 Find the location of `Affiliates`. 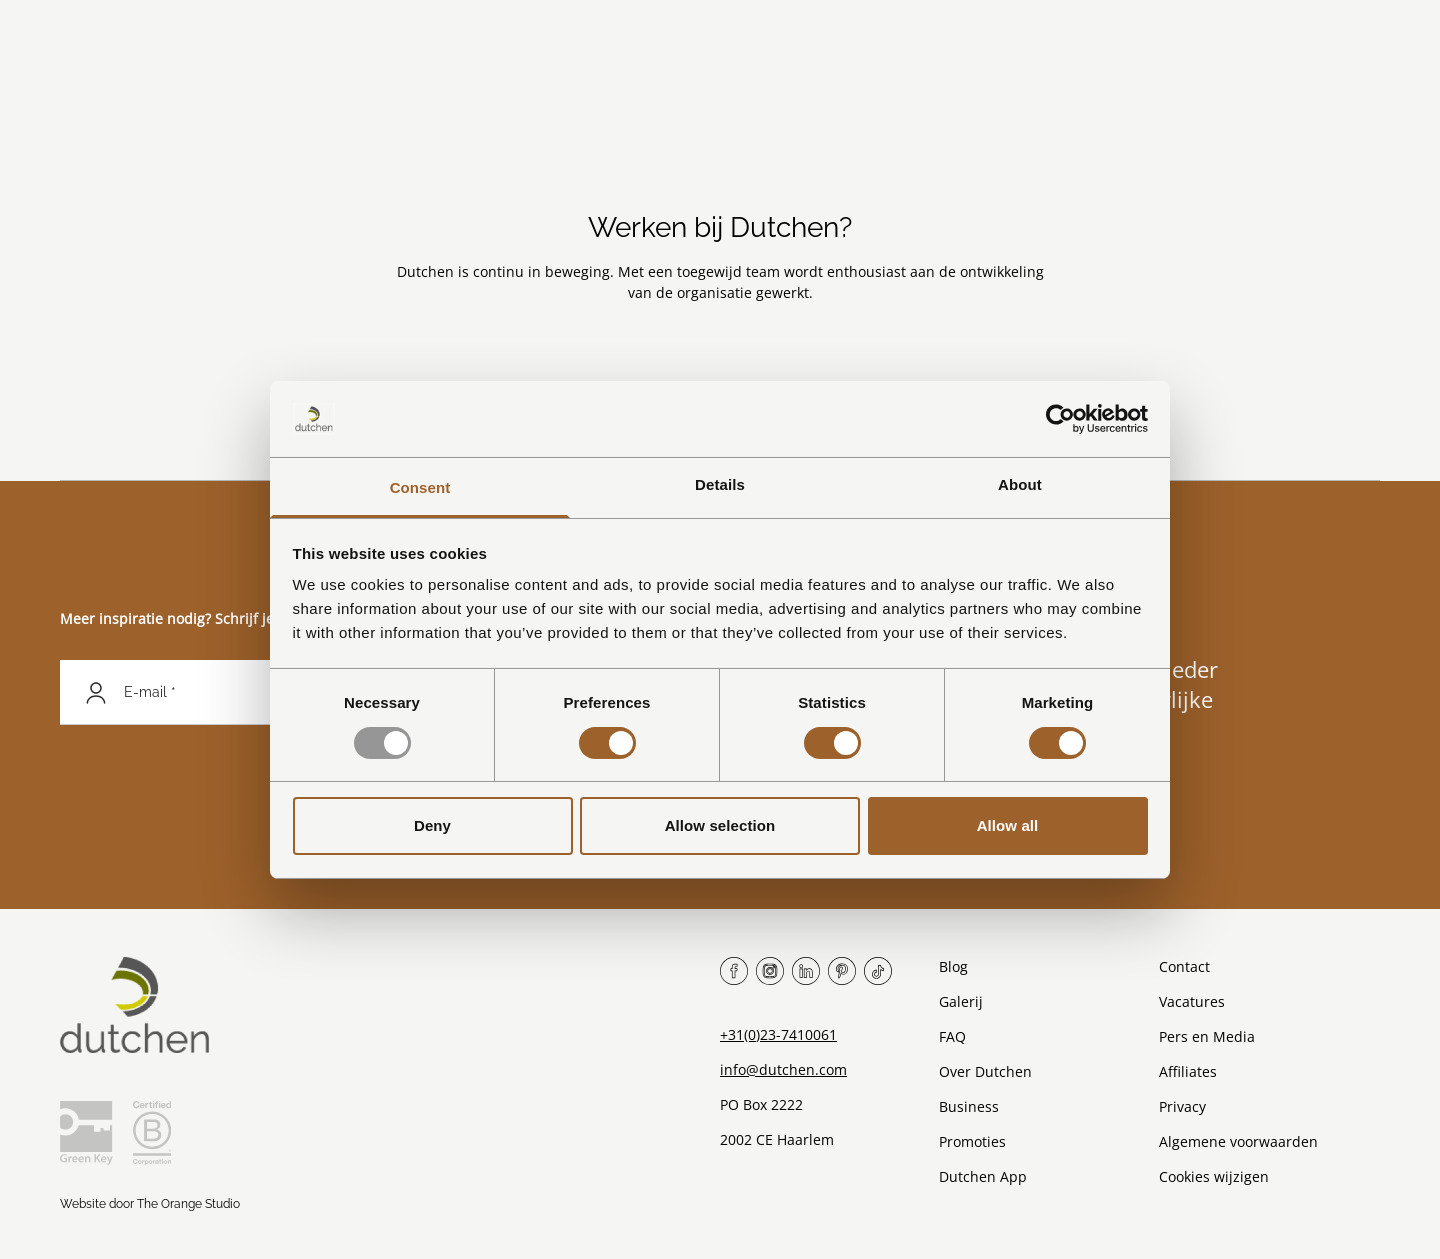

Affiliates is located at coordinates (1188, 1071).